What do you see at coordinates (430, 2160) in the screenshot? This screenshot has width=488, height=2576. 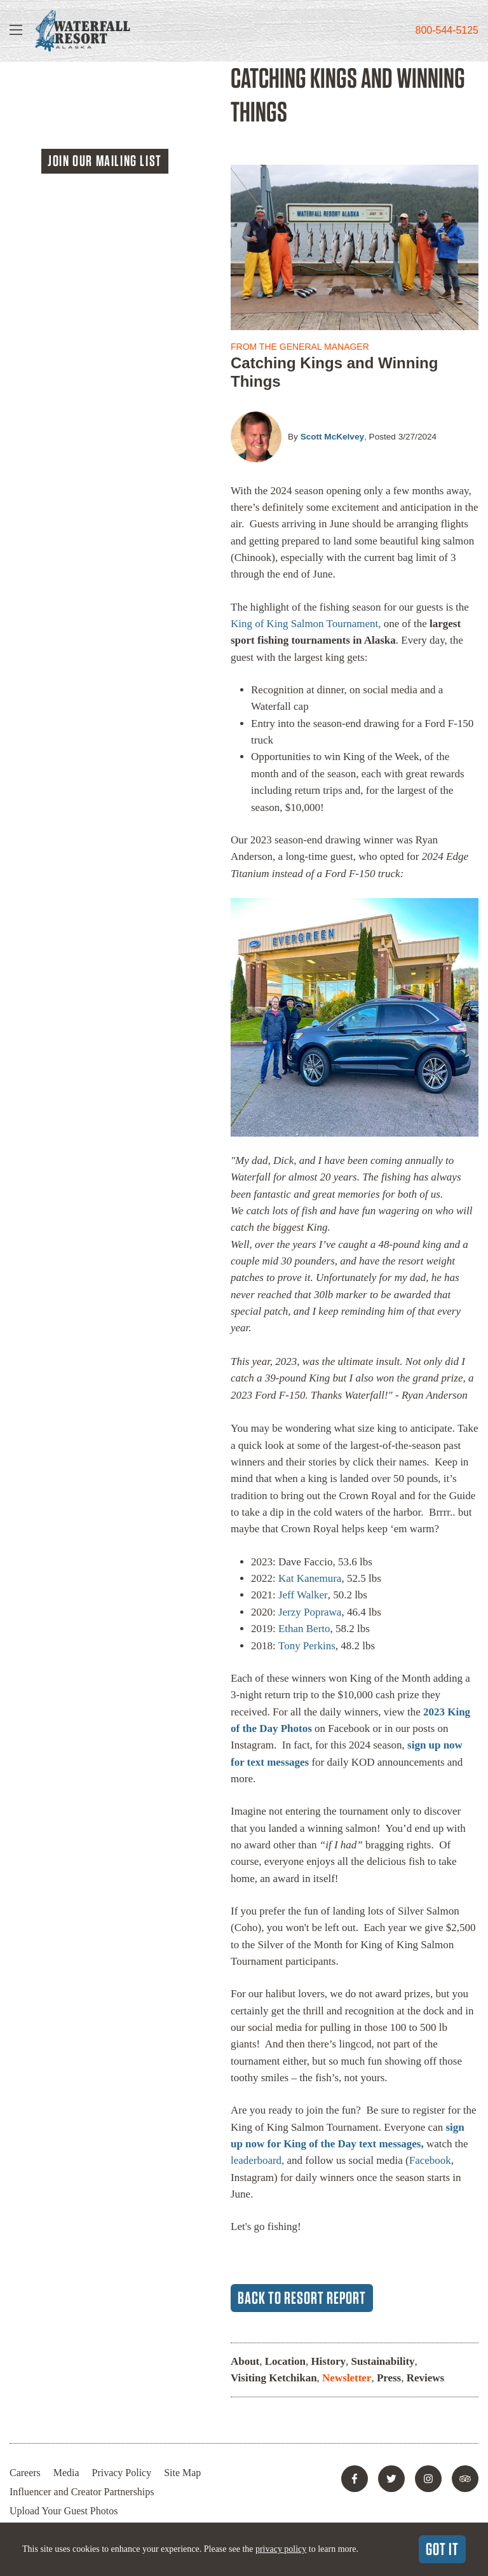 I see `Facebook` at bounding box center [430, 2160].